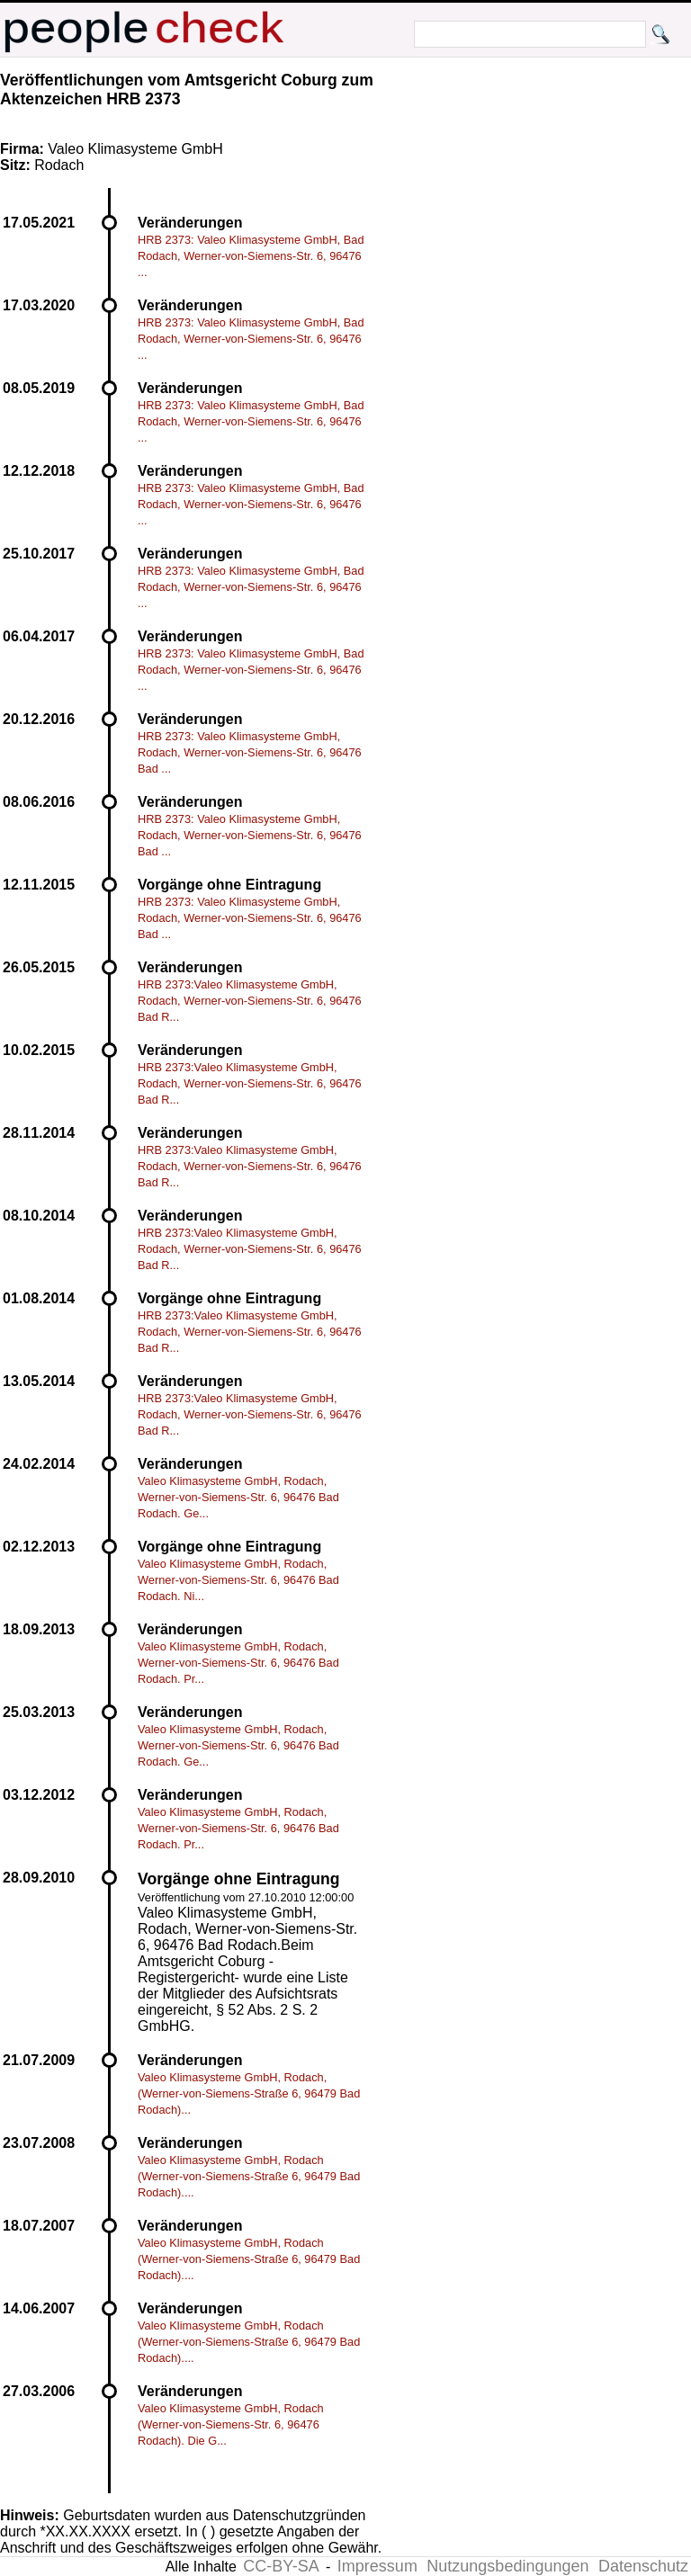  What do you see at coordinates (238, 1497) in the screenshot?
I see `Valeo Klimasysteme GmbH, Rodach, Werner-von-Siemens-Str. 6, 96476 Bad Rodach. Ge...` at bounding box center [238, 1497].